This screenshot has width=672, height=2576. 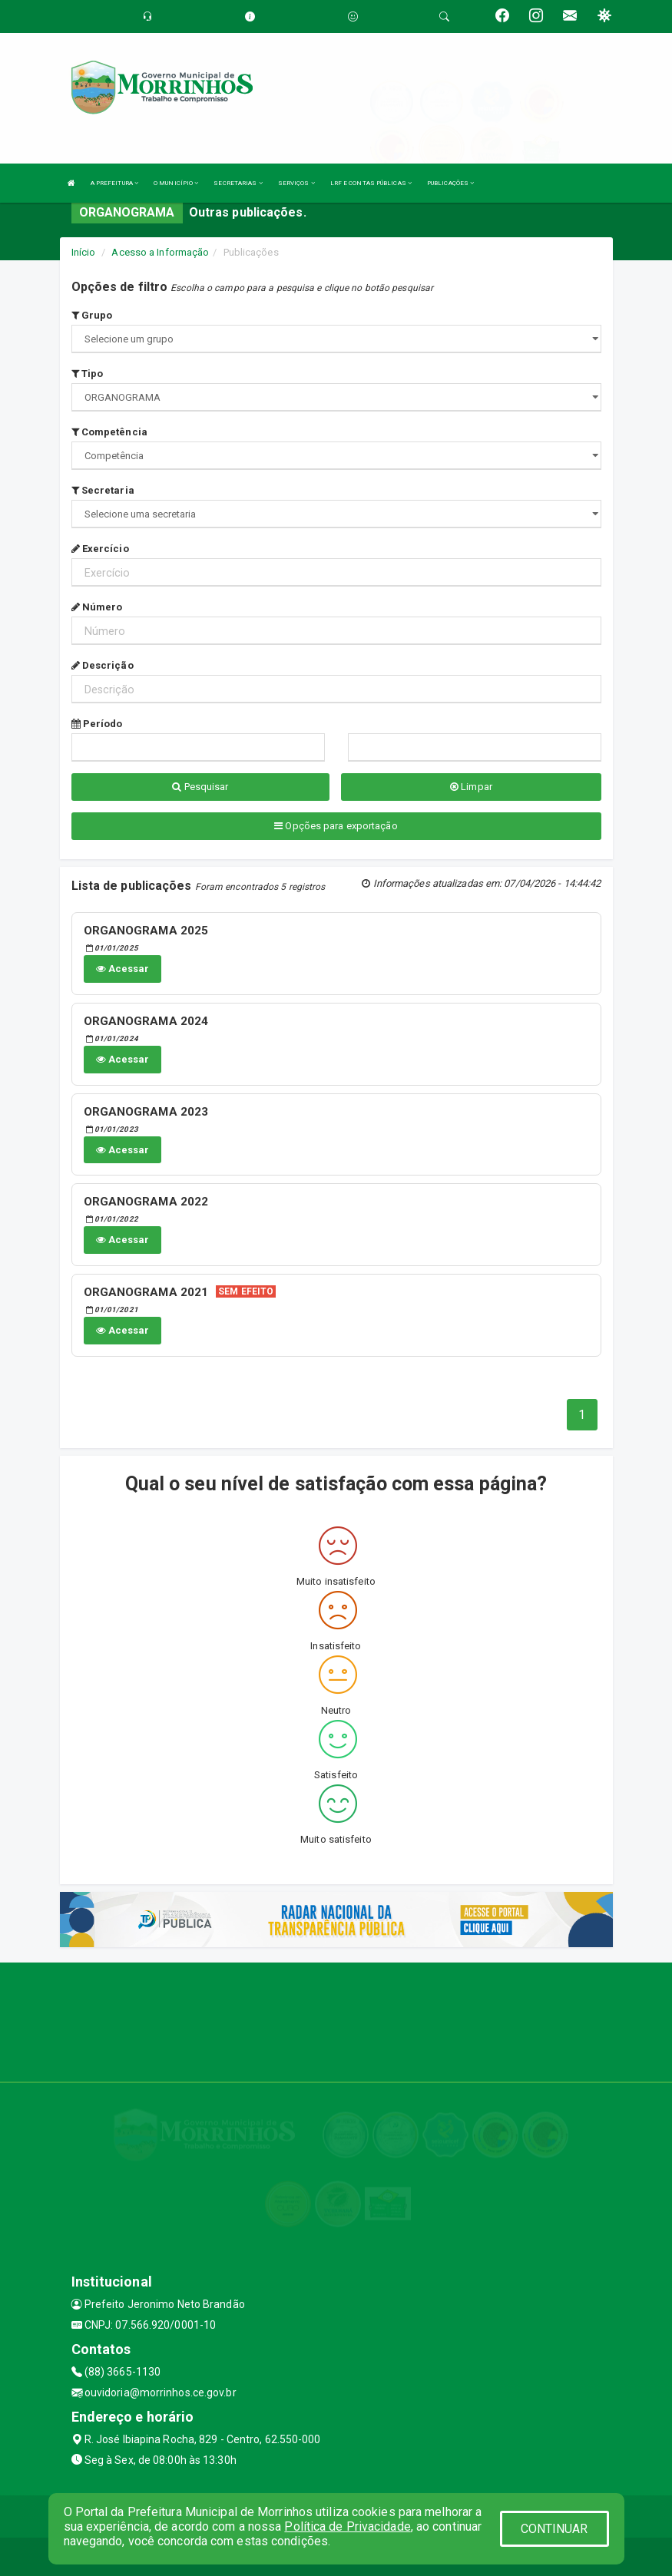 I want to click on PUBLICAÇÕES, so click(x=450, y=183).